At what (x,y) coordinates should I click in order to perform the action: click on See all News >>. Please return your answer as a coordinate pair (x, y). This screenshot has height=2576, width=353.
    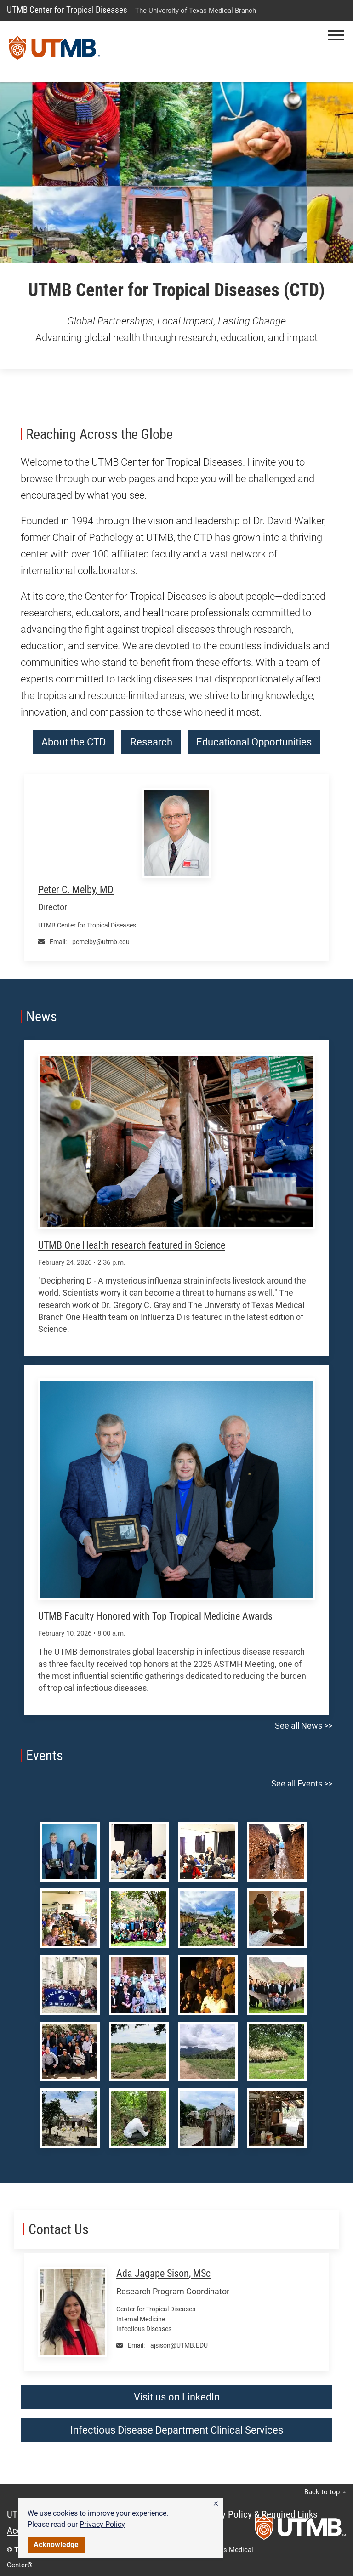
    Looking at the image, I should click on (303, 1725).